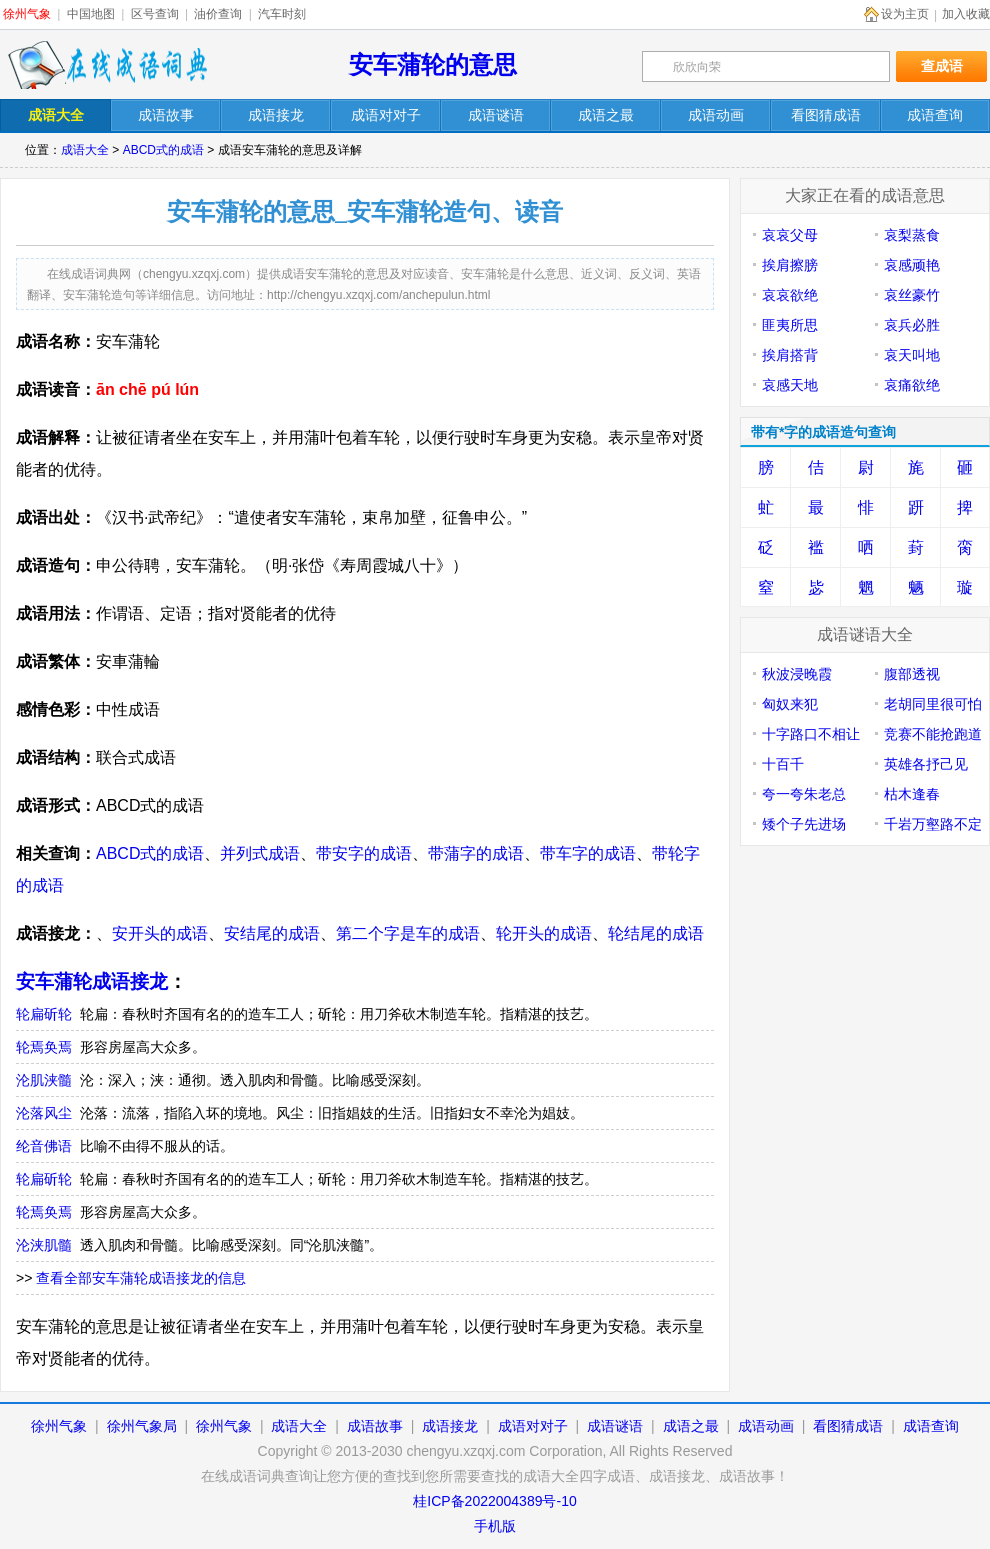 This screenshot has height=1549, width=990. What do you see at coordinates (912, 265) in the screenshot?
I see `哀感顽艳` at bounding box center [912, 265].